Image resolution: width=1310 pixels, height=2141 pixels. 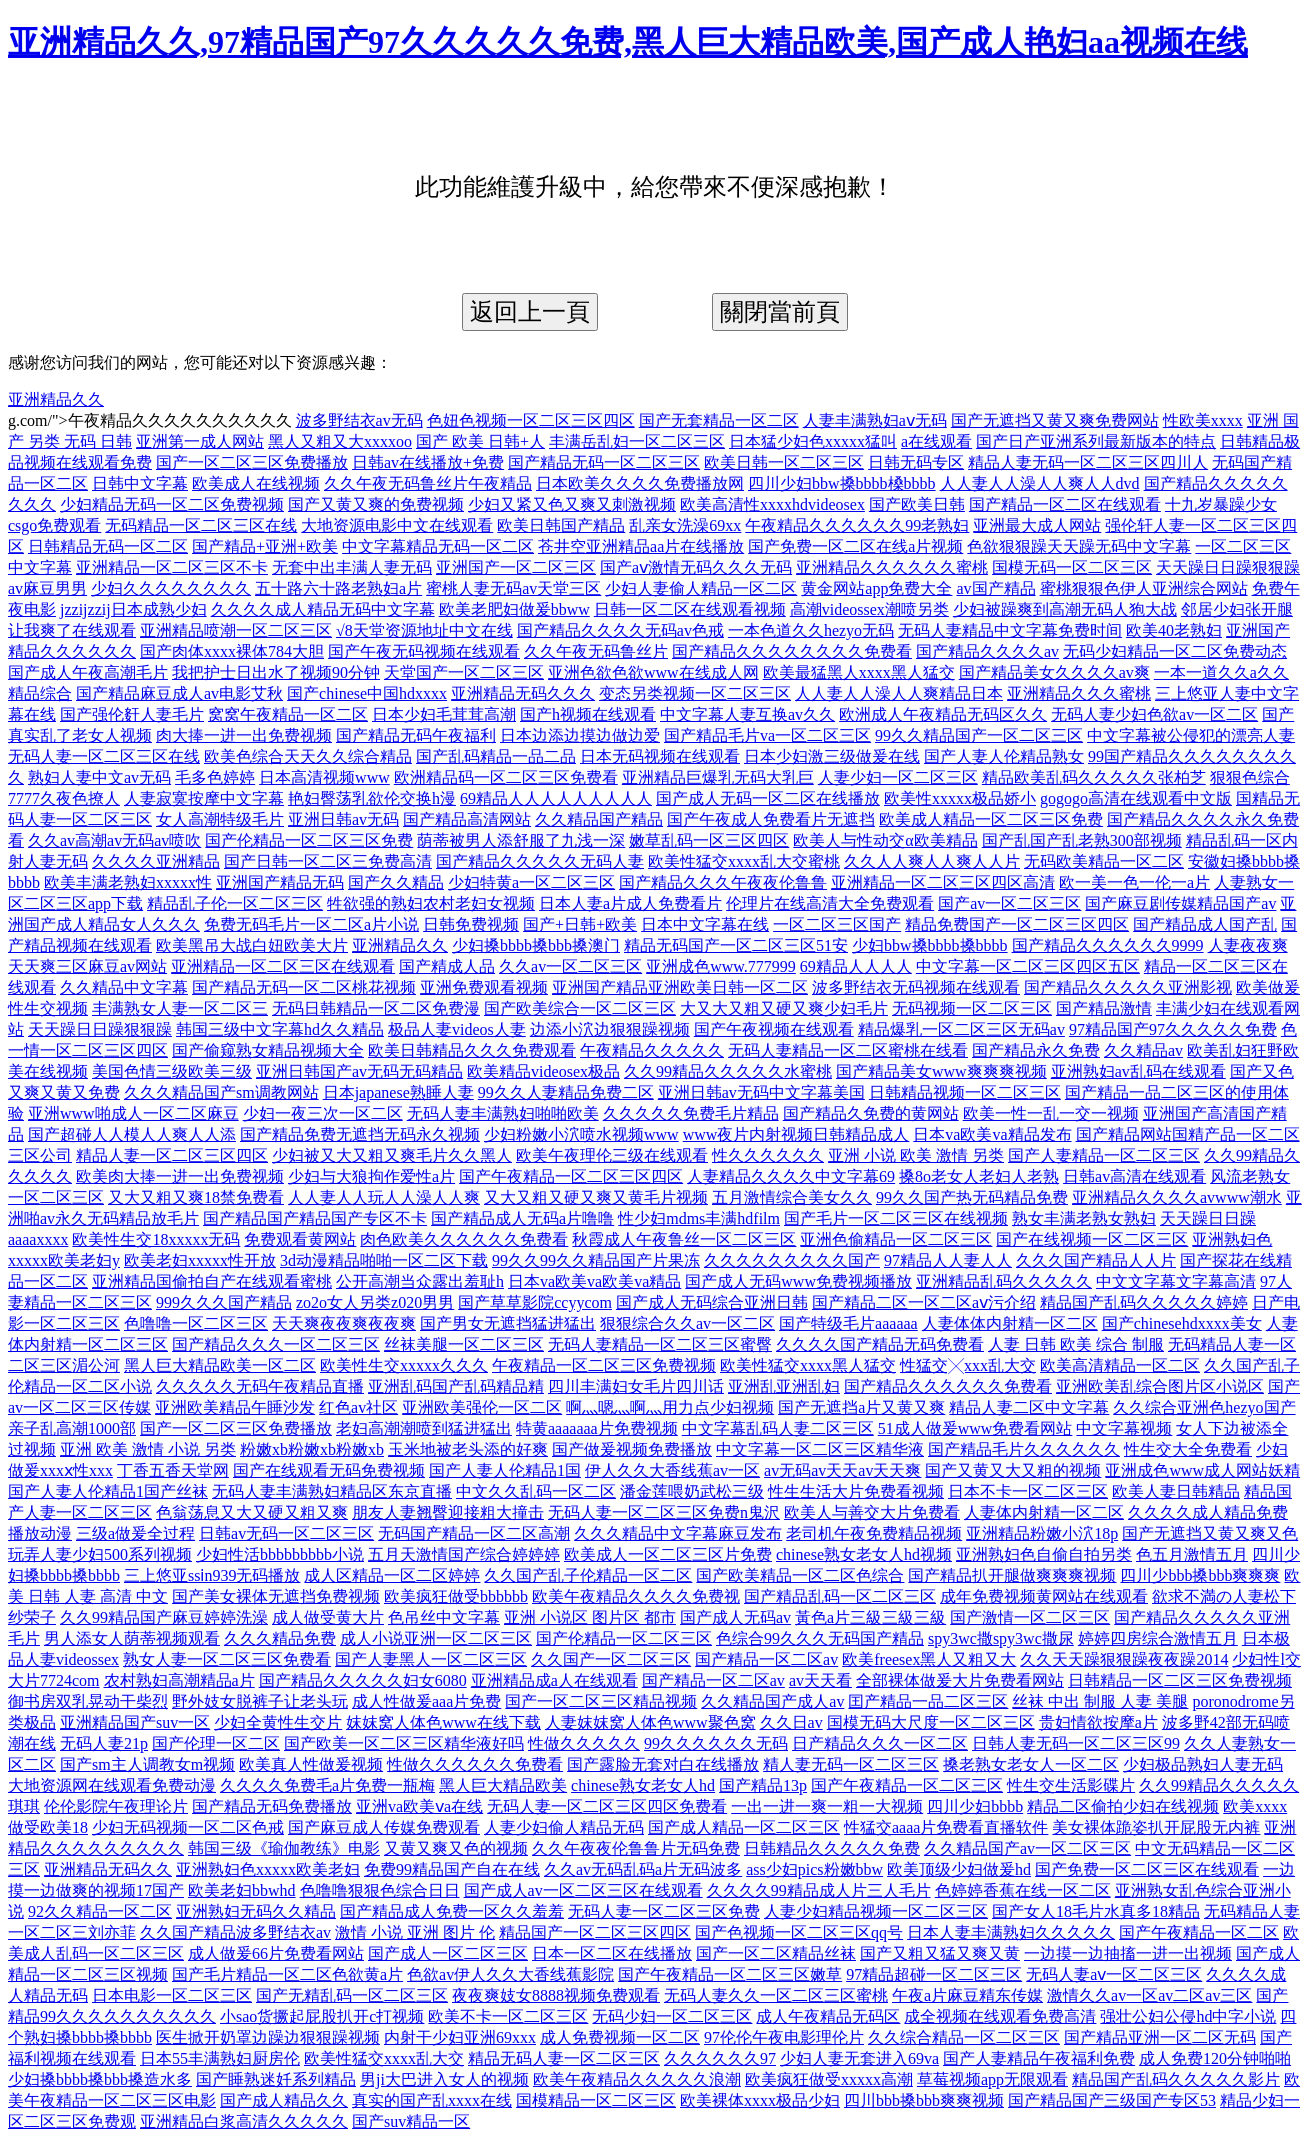 What do you see at coordinates (1124, 1659) in the screenshot?
I see `久久天天躁狠狠躁夜夜躁2014` at bounding box center [1124, 1659].